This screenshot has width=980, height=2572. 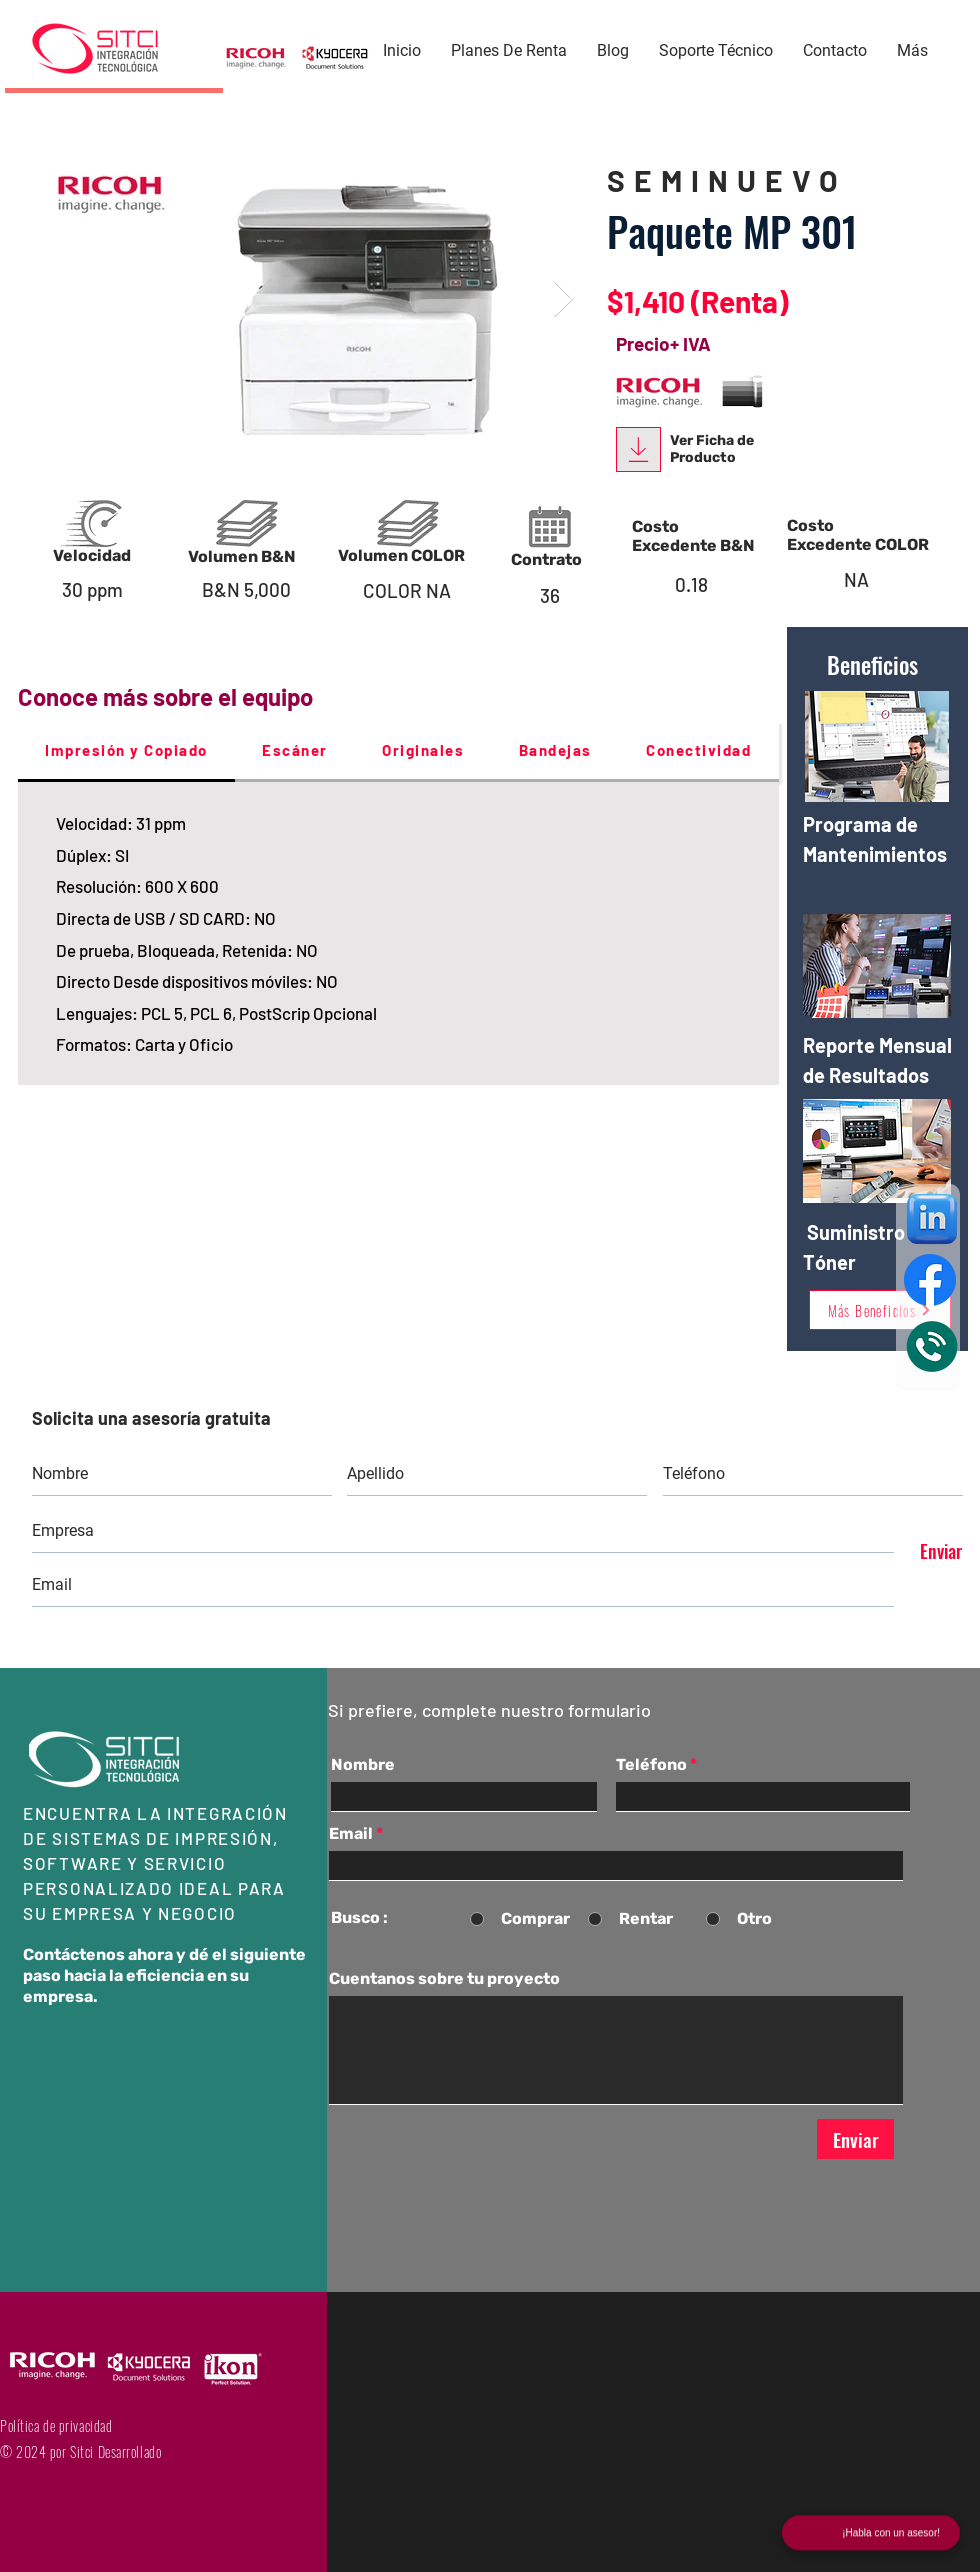 I want to click on [Más Beneficios], so click(x=880, y=1310).